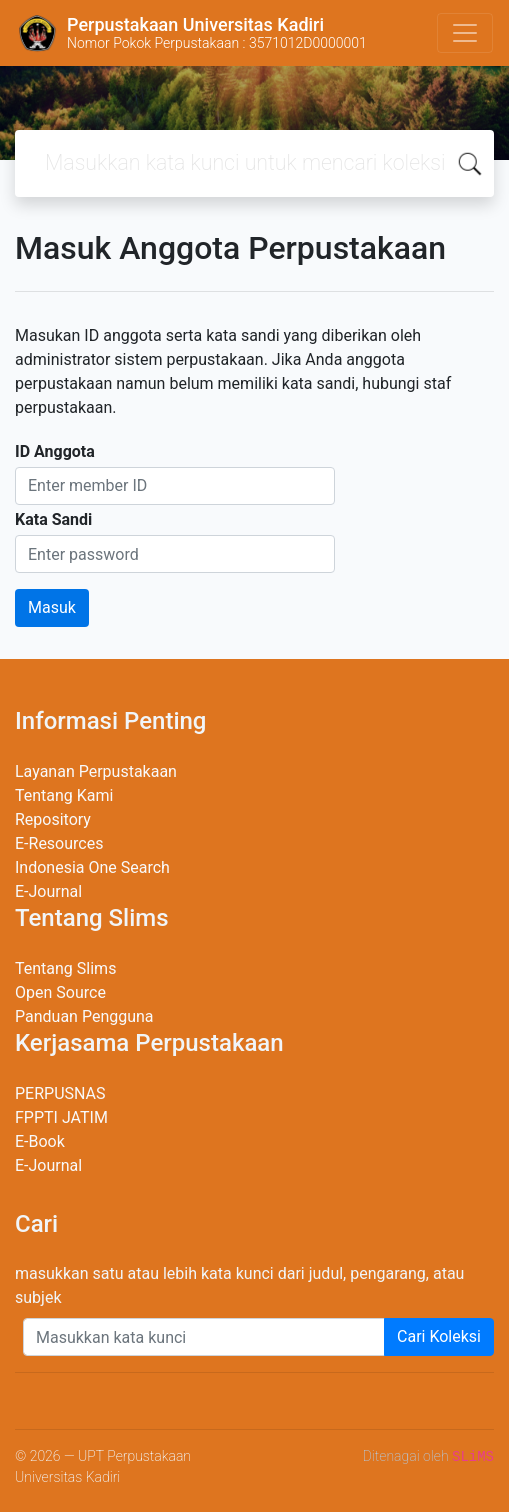  Describe the element at coordinates (48, 891) in the screenshot. I see `E-Journal` at that location.